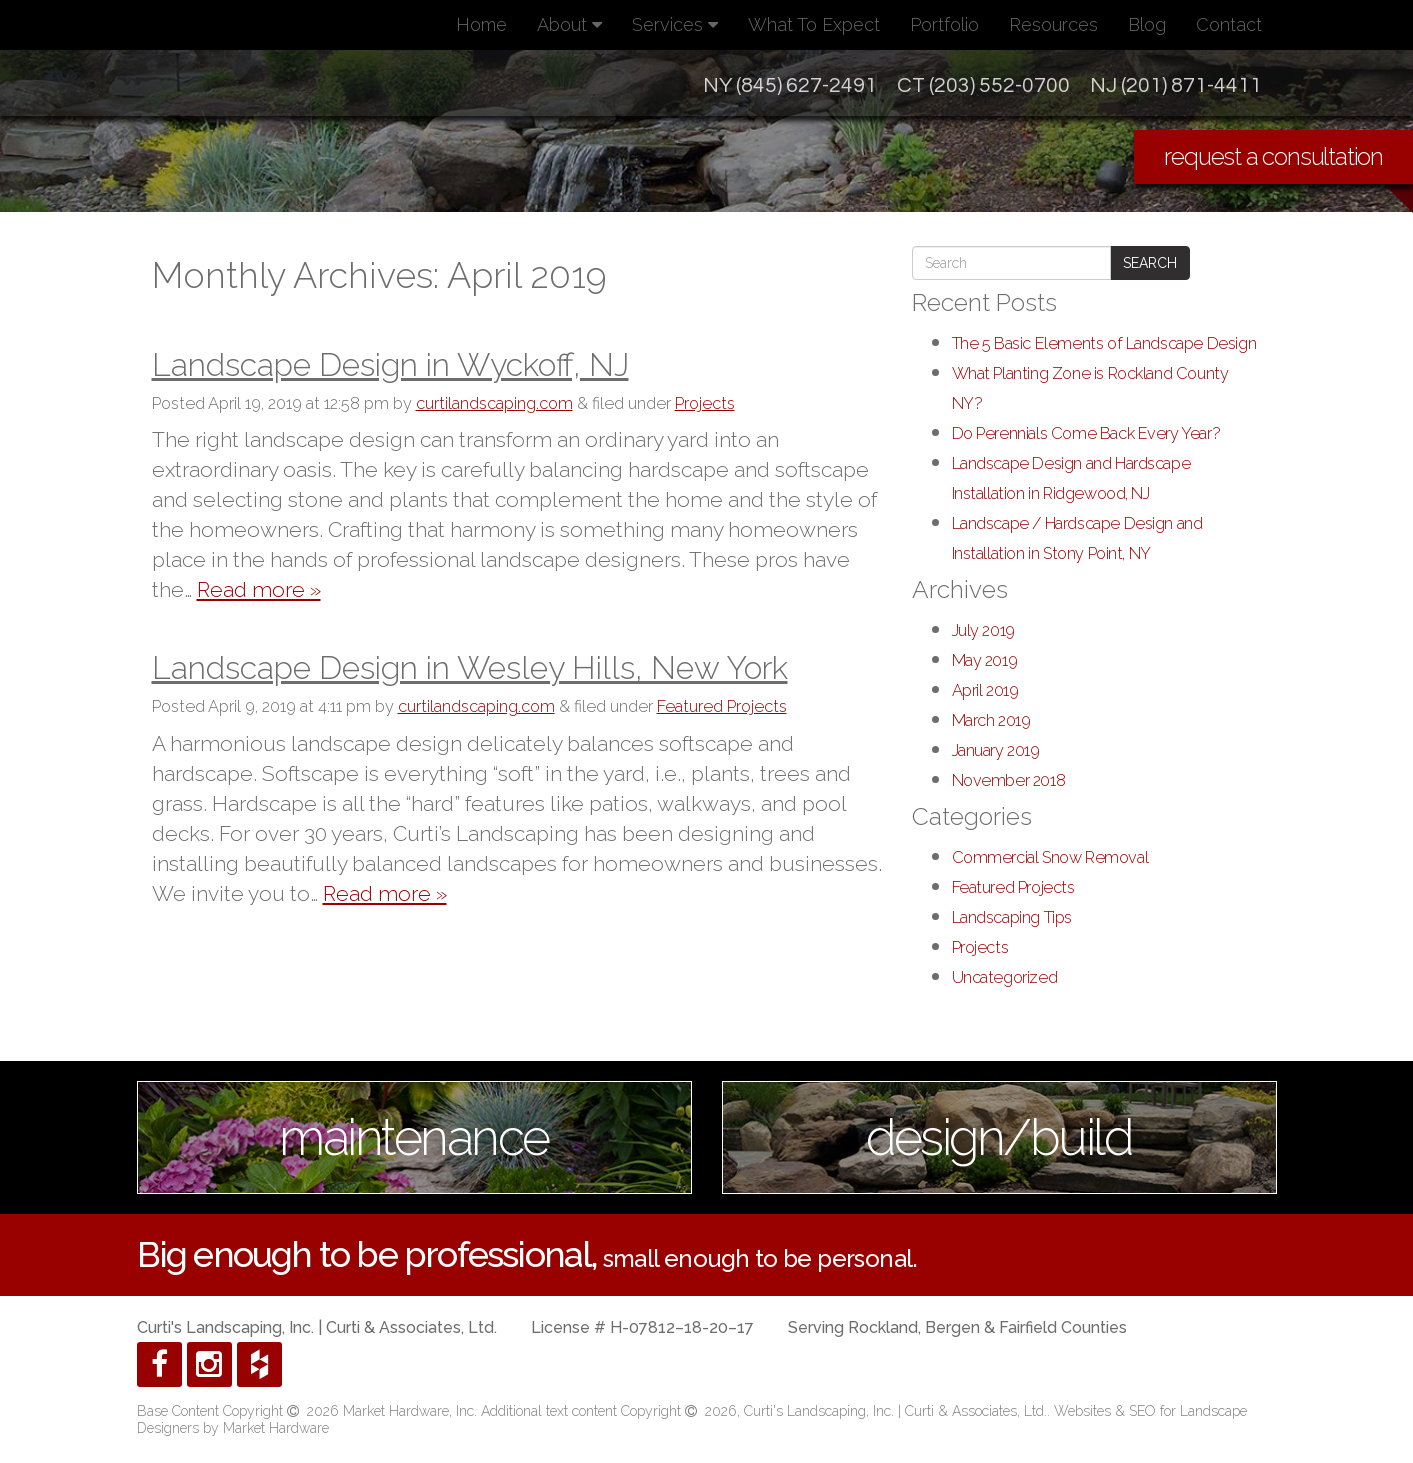 Image resolution: width=1413 pixels, height=1463 pixels. I want to click on Commercial Snow Removal, so click(1050, 857).